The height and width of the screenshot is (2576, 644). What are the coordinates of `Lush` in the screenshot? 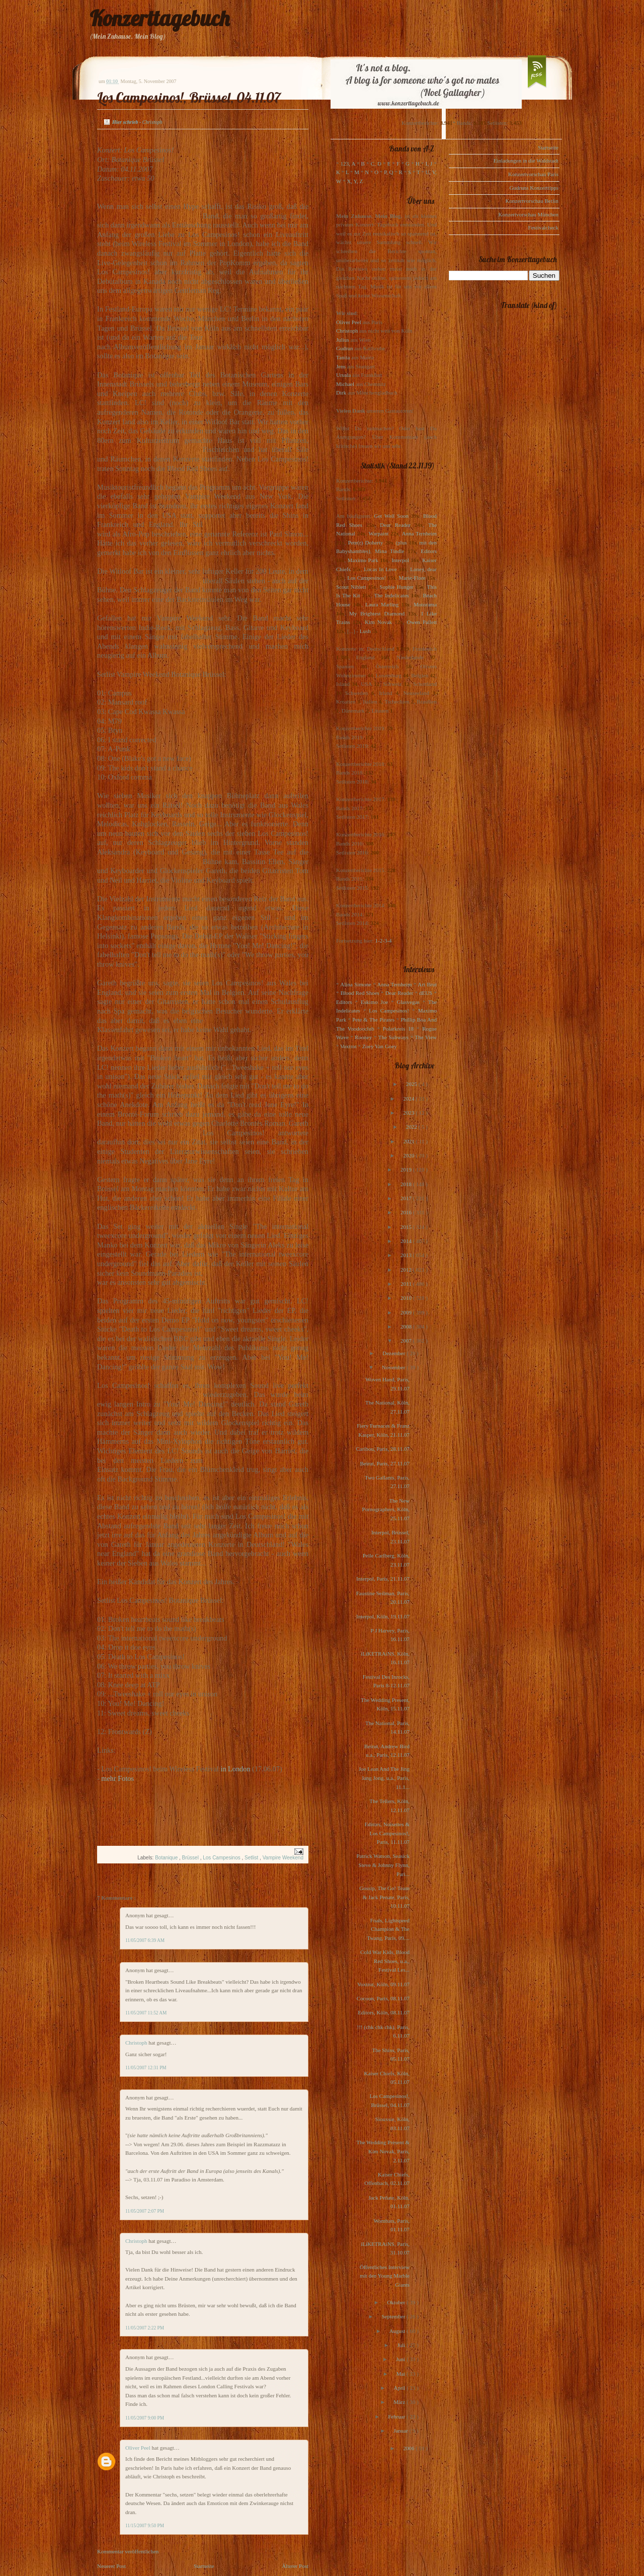 It's located at (365, 631).